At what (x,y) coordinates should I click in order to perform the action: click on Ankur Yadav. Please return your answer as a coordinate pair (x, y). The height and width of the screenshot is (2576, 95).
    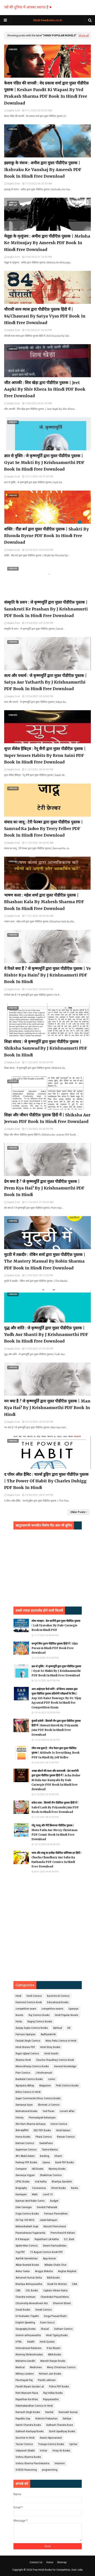
    Looking at the image, I should click on (23, 2271).